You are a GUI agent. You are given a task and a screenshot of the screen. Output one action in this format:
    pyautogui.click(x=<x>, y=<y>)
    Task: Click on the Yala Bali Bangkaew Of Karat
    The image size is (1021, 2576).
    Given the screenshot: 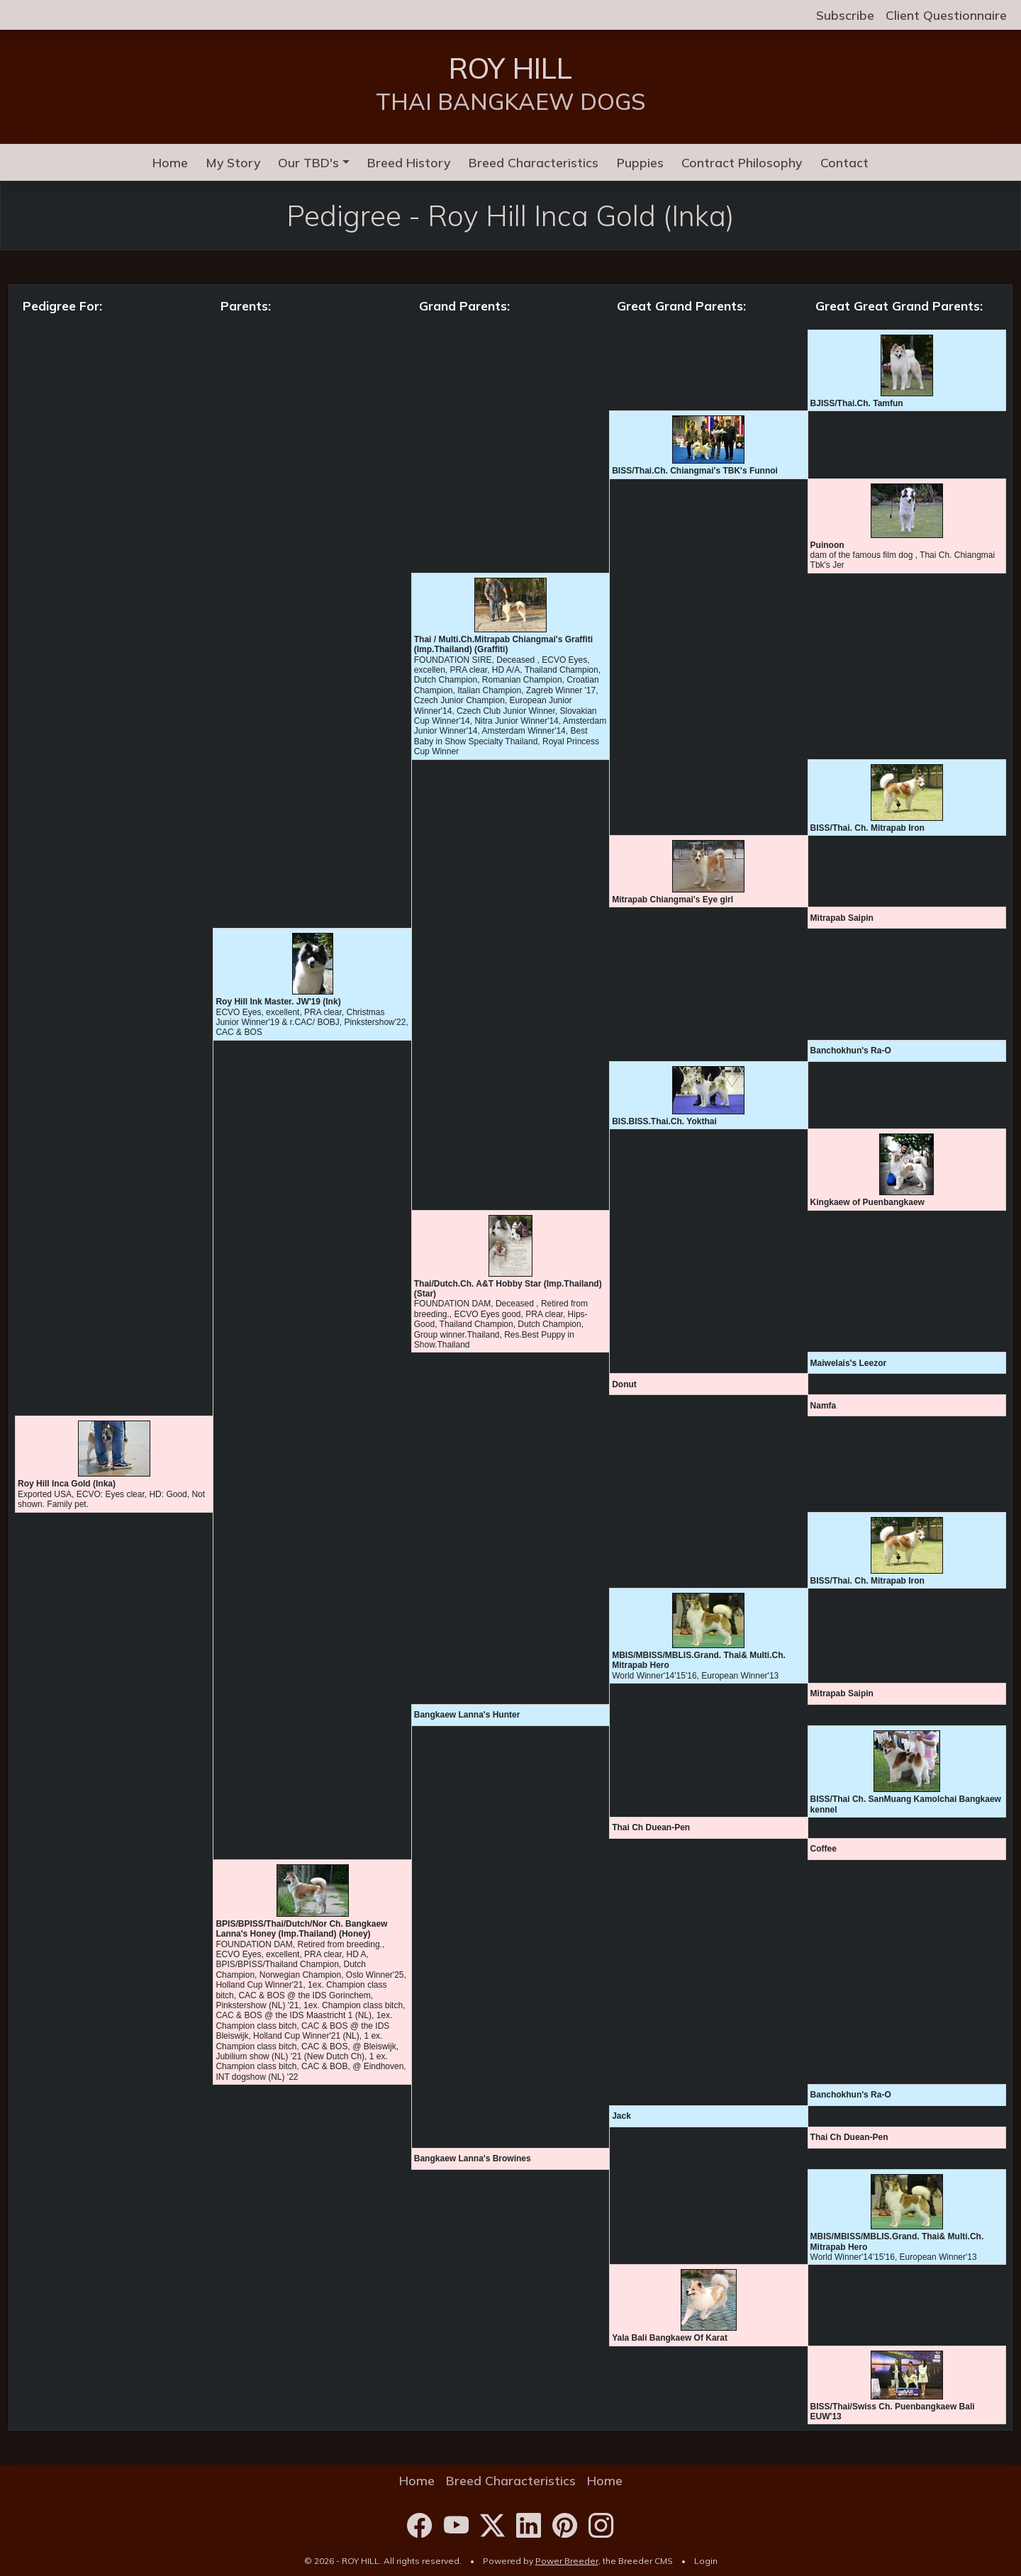 What is the action you would take?
    pyautogui.click(x=669, y=2338)
    